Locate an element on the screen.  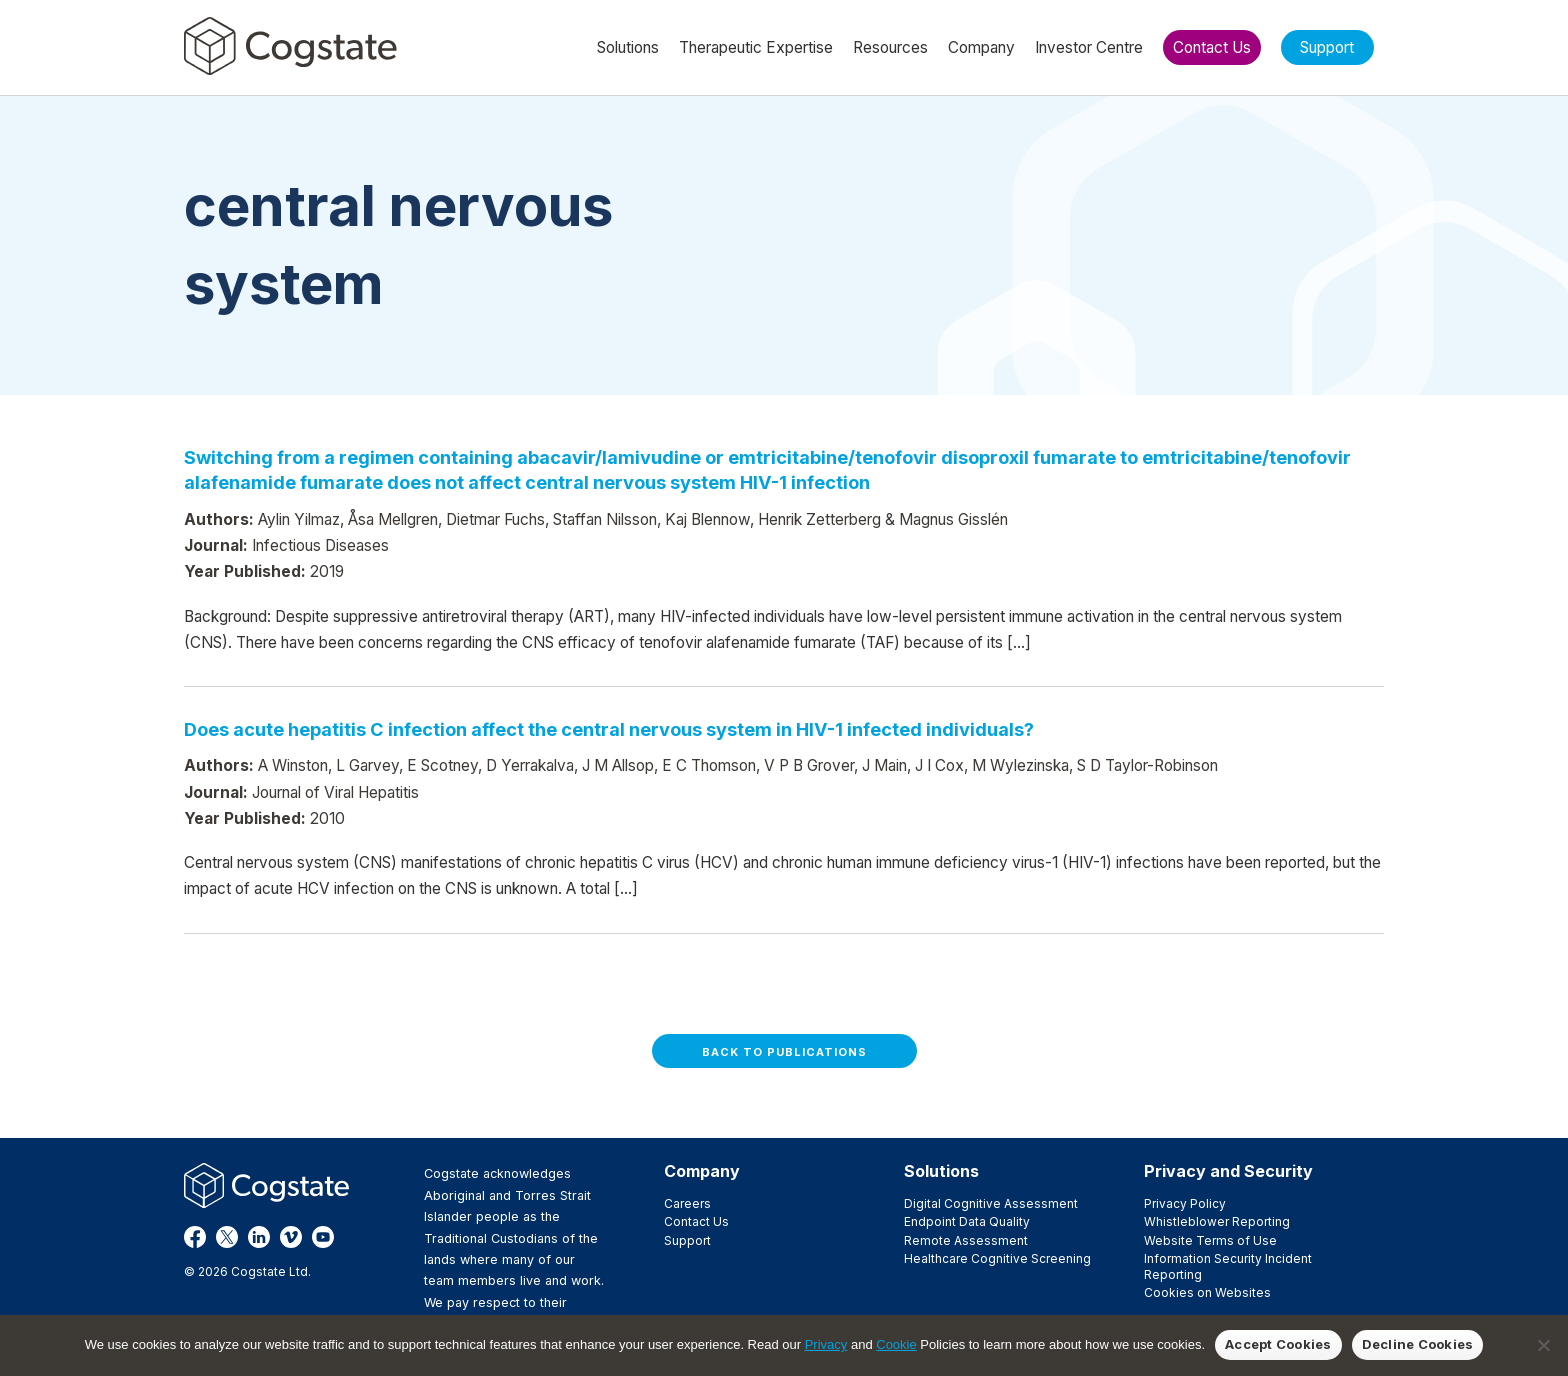
Back to Publications is located at coordinates (784, 1052).